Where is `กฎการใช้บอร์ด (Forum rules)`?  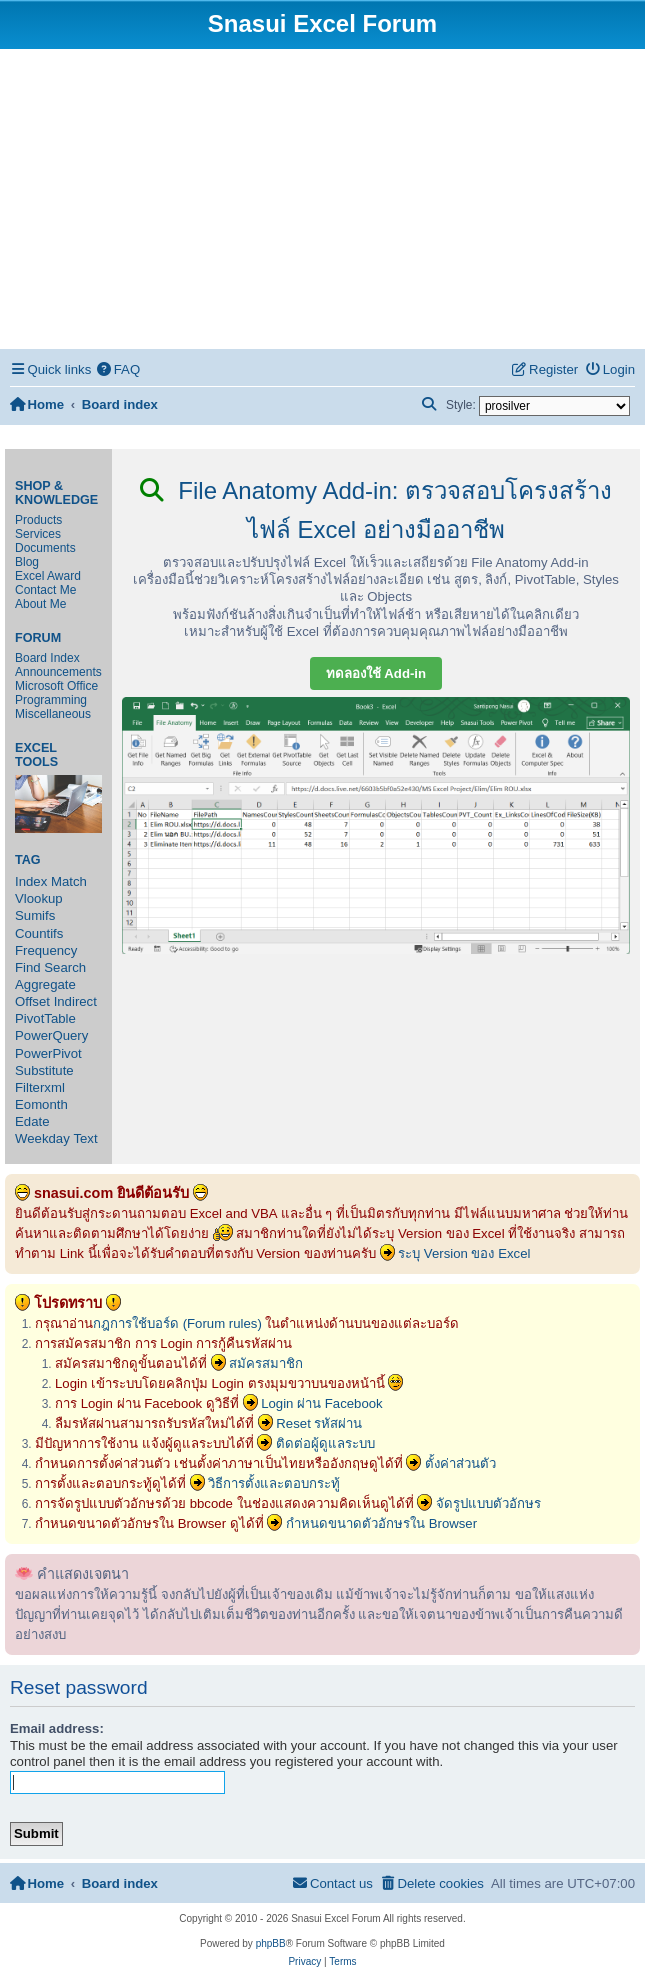 กฎการใช้บอร์ด (Forum rules) is located at coordinates (177, 1323).